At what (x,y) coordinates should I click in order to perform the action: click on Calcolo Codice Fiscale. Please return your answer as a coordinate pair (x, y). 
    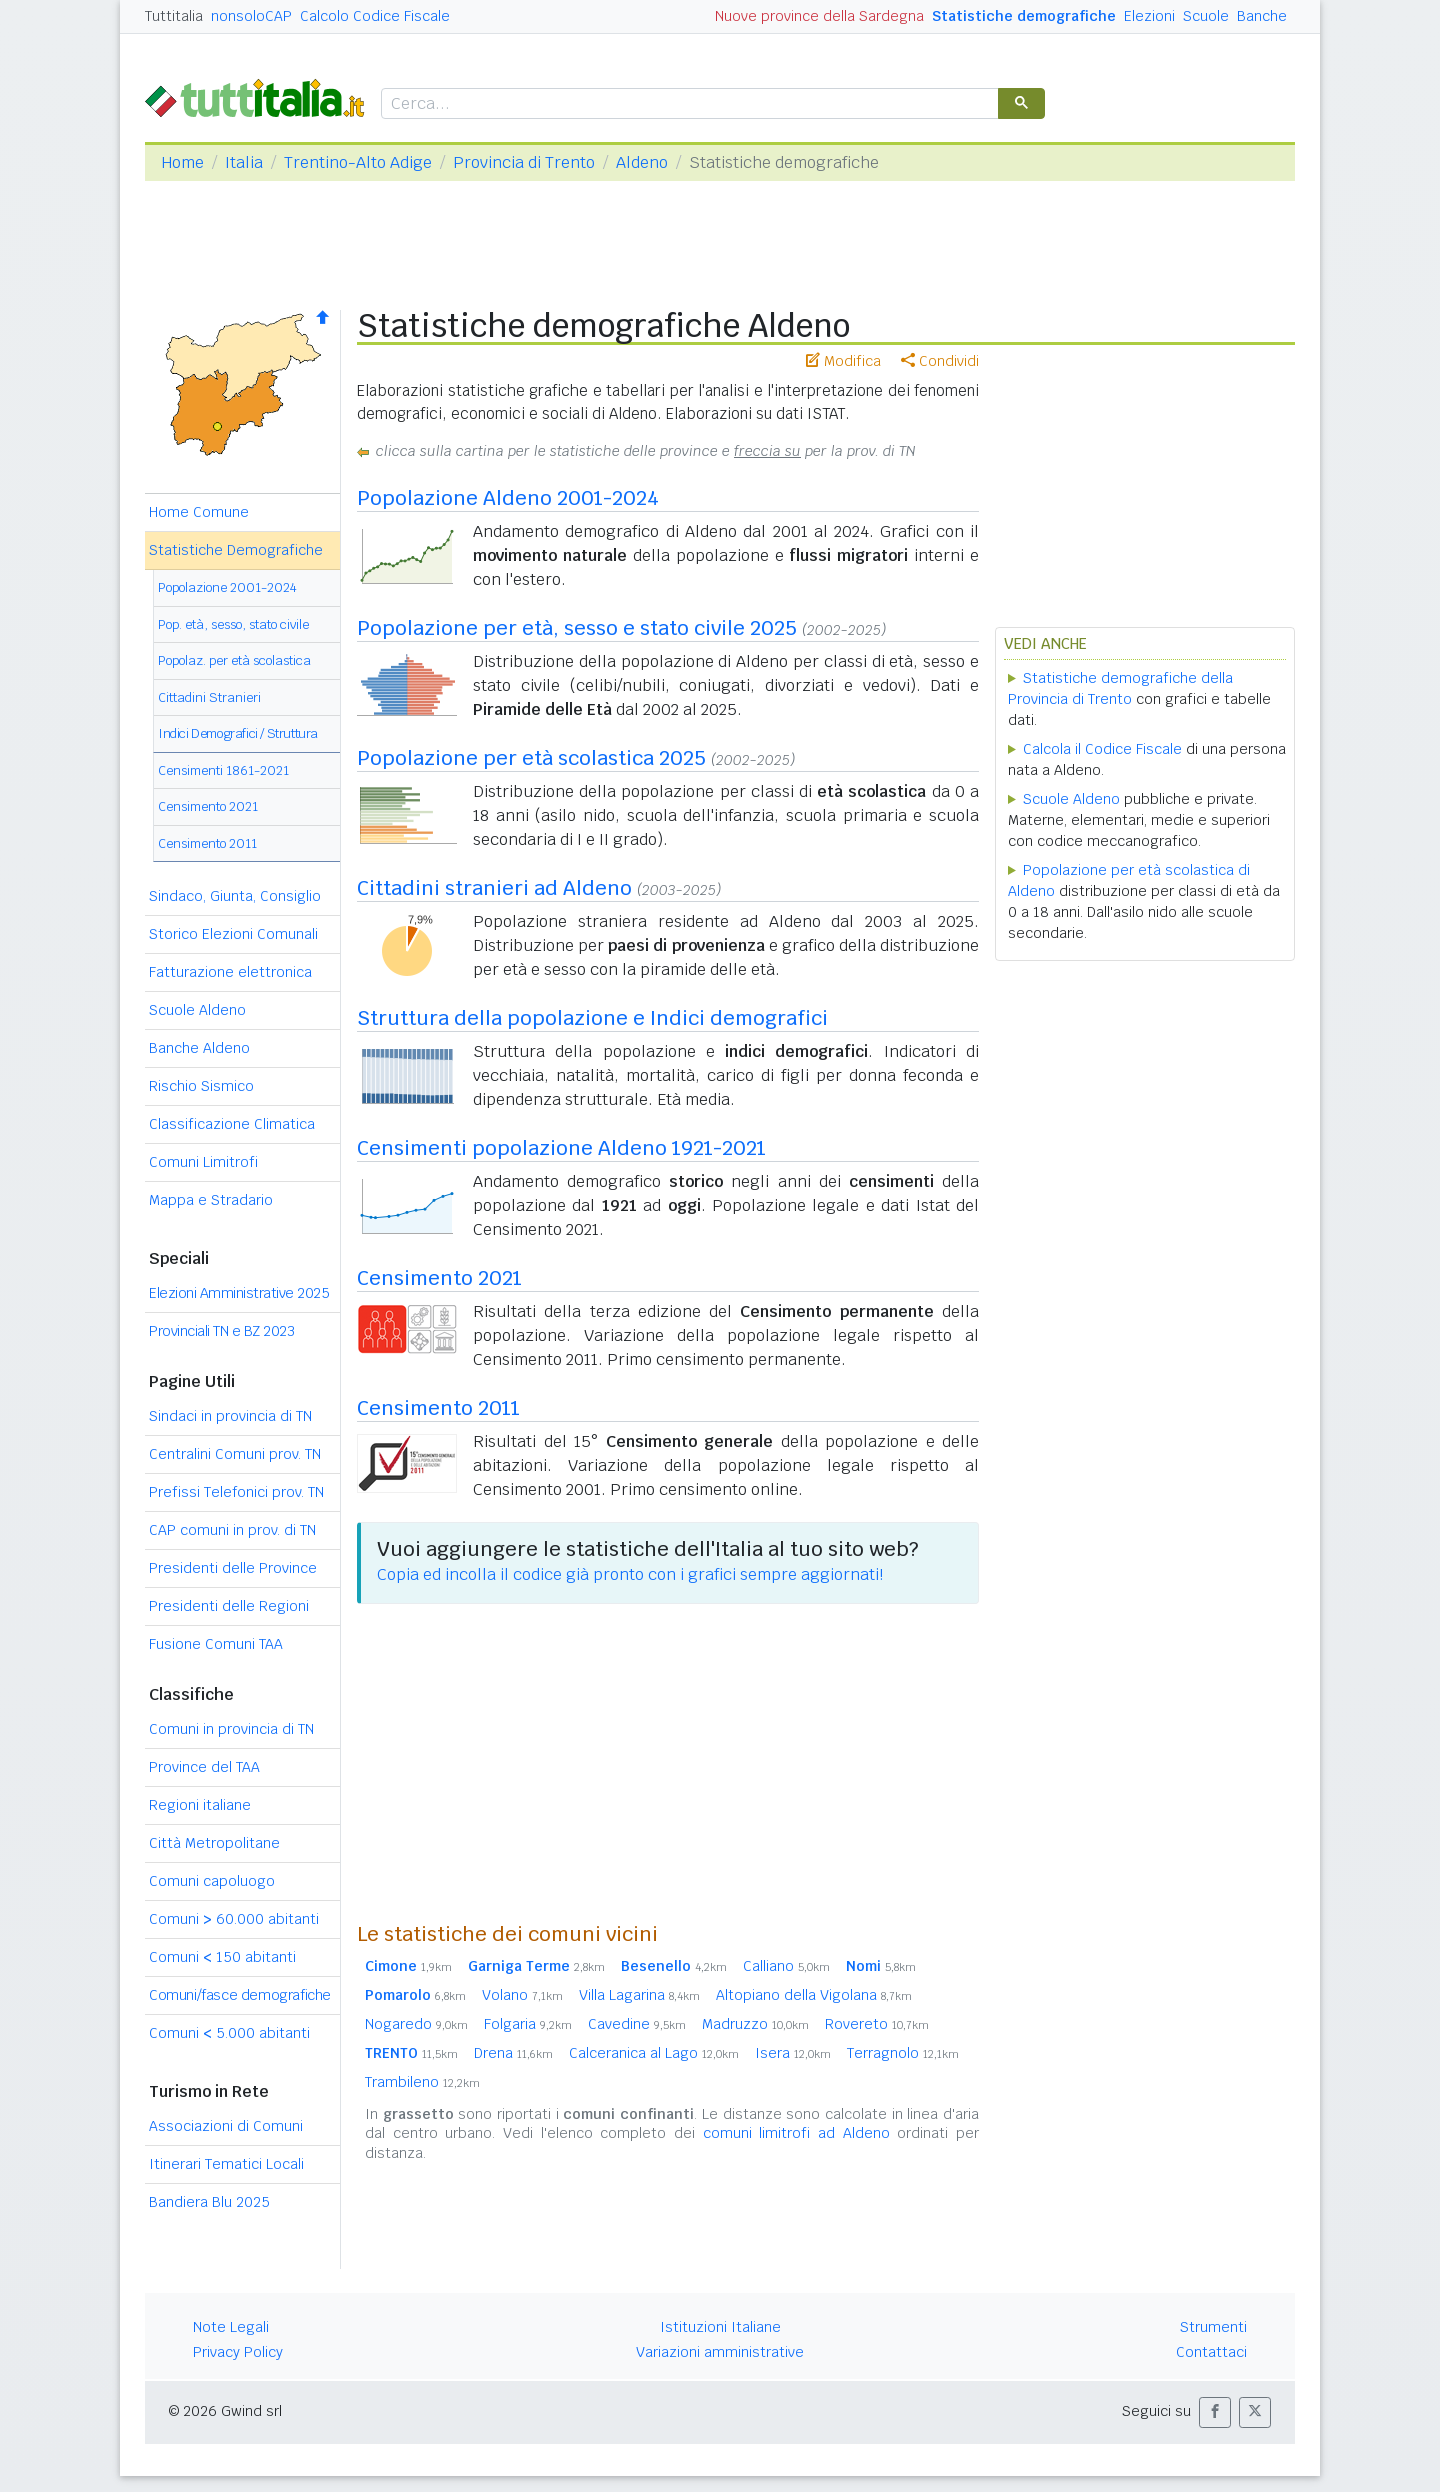
    Looking at the image, I should click on (375, 16).